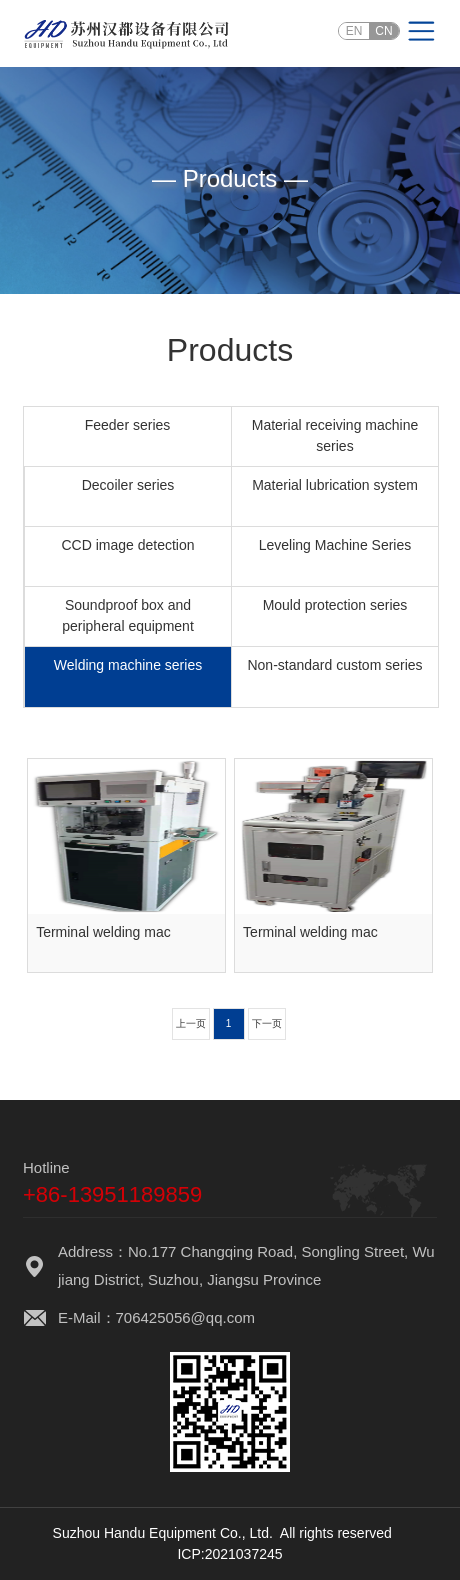 This screenshot has height=1580, width=460. I want to click on Non-standard custom series, so click(334, 665).